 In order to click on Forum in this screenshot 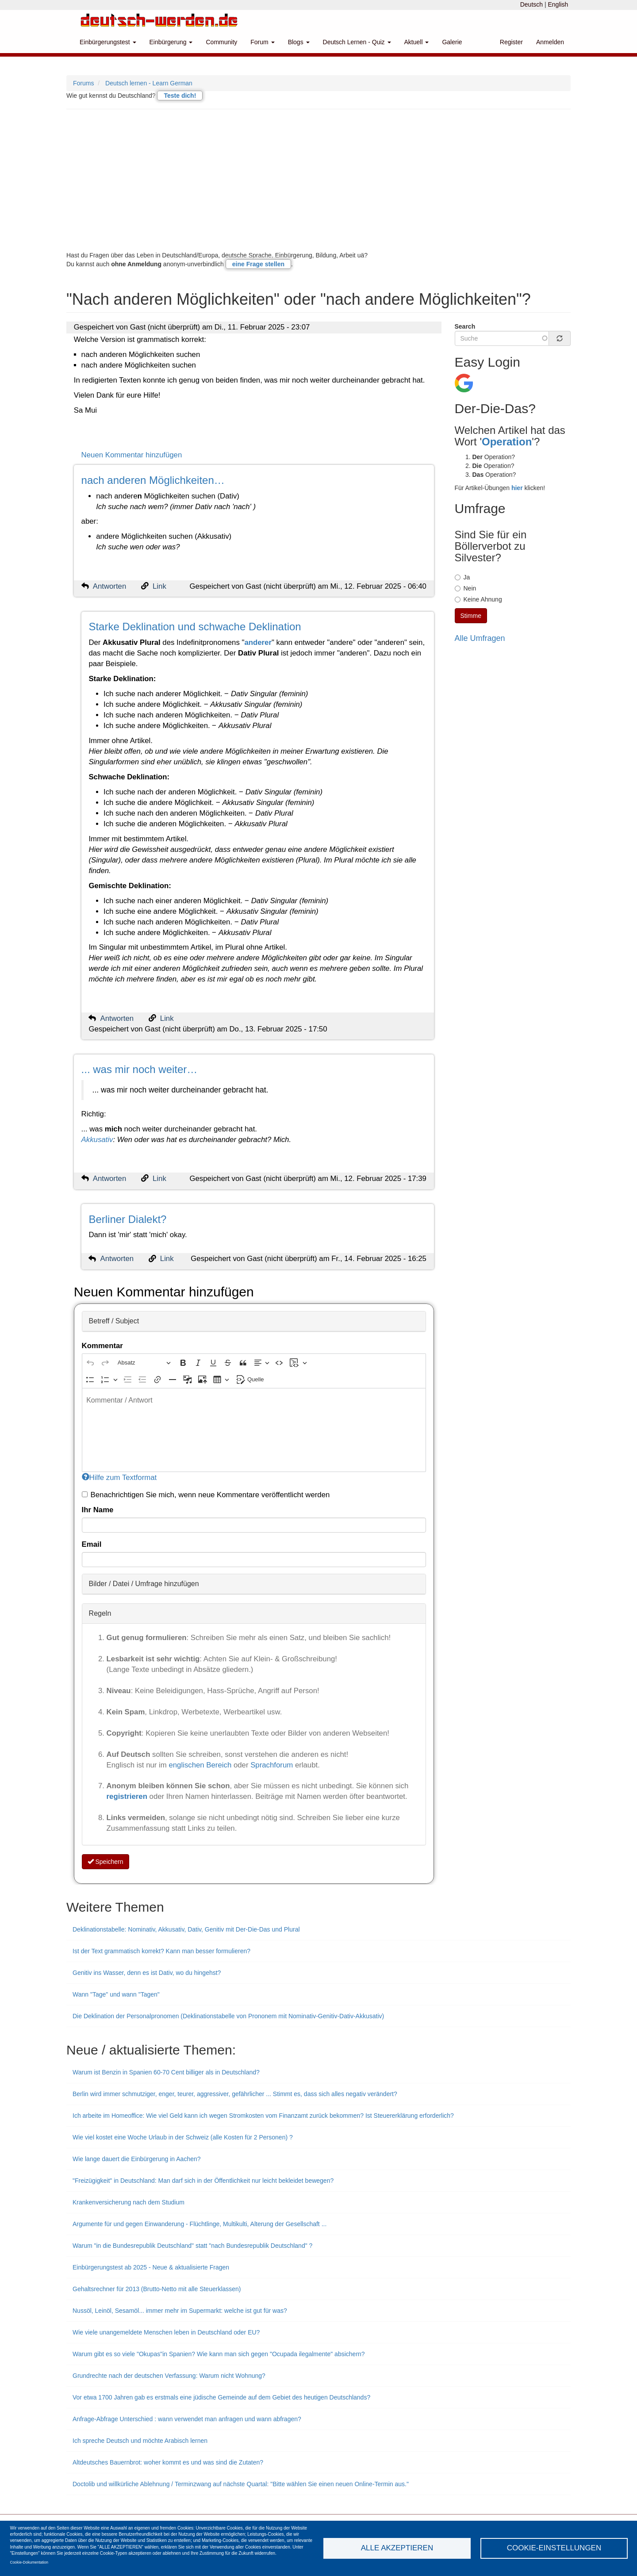, I will do `click(262, 42)`.